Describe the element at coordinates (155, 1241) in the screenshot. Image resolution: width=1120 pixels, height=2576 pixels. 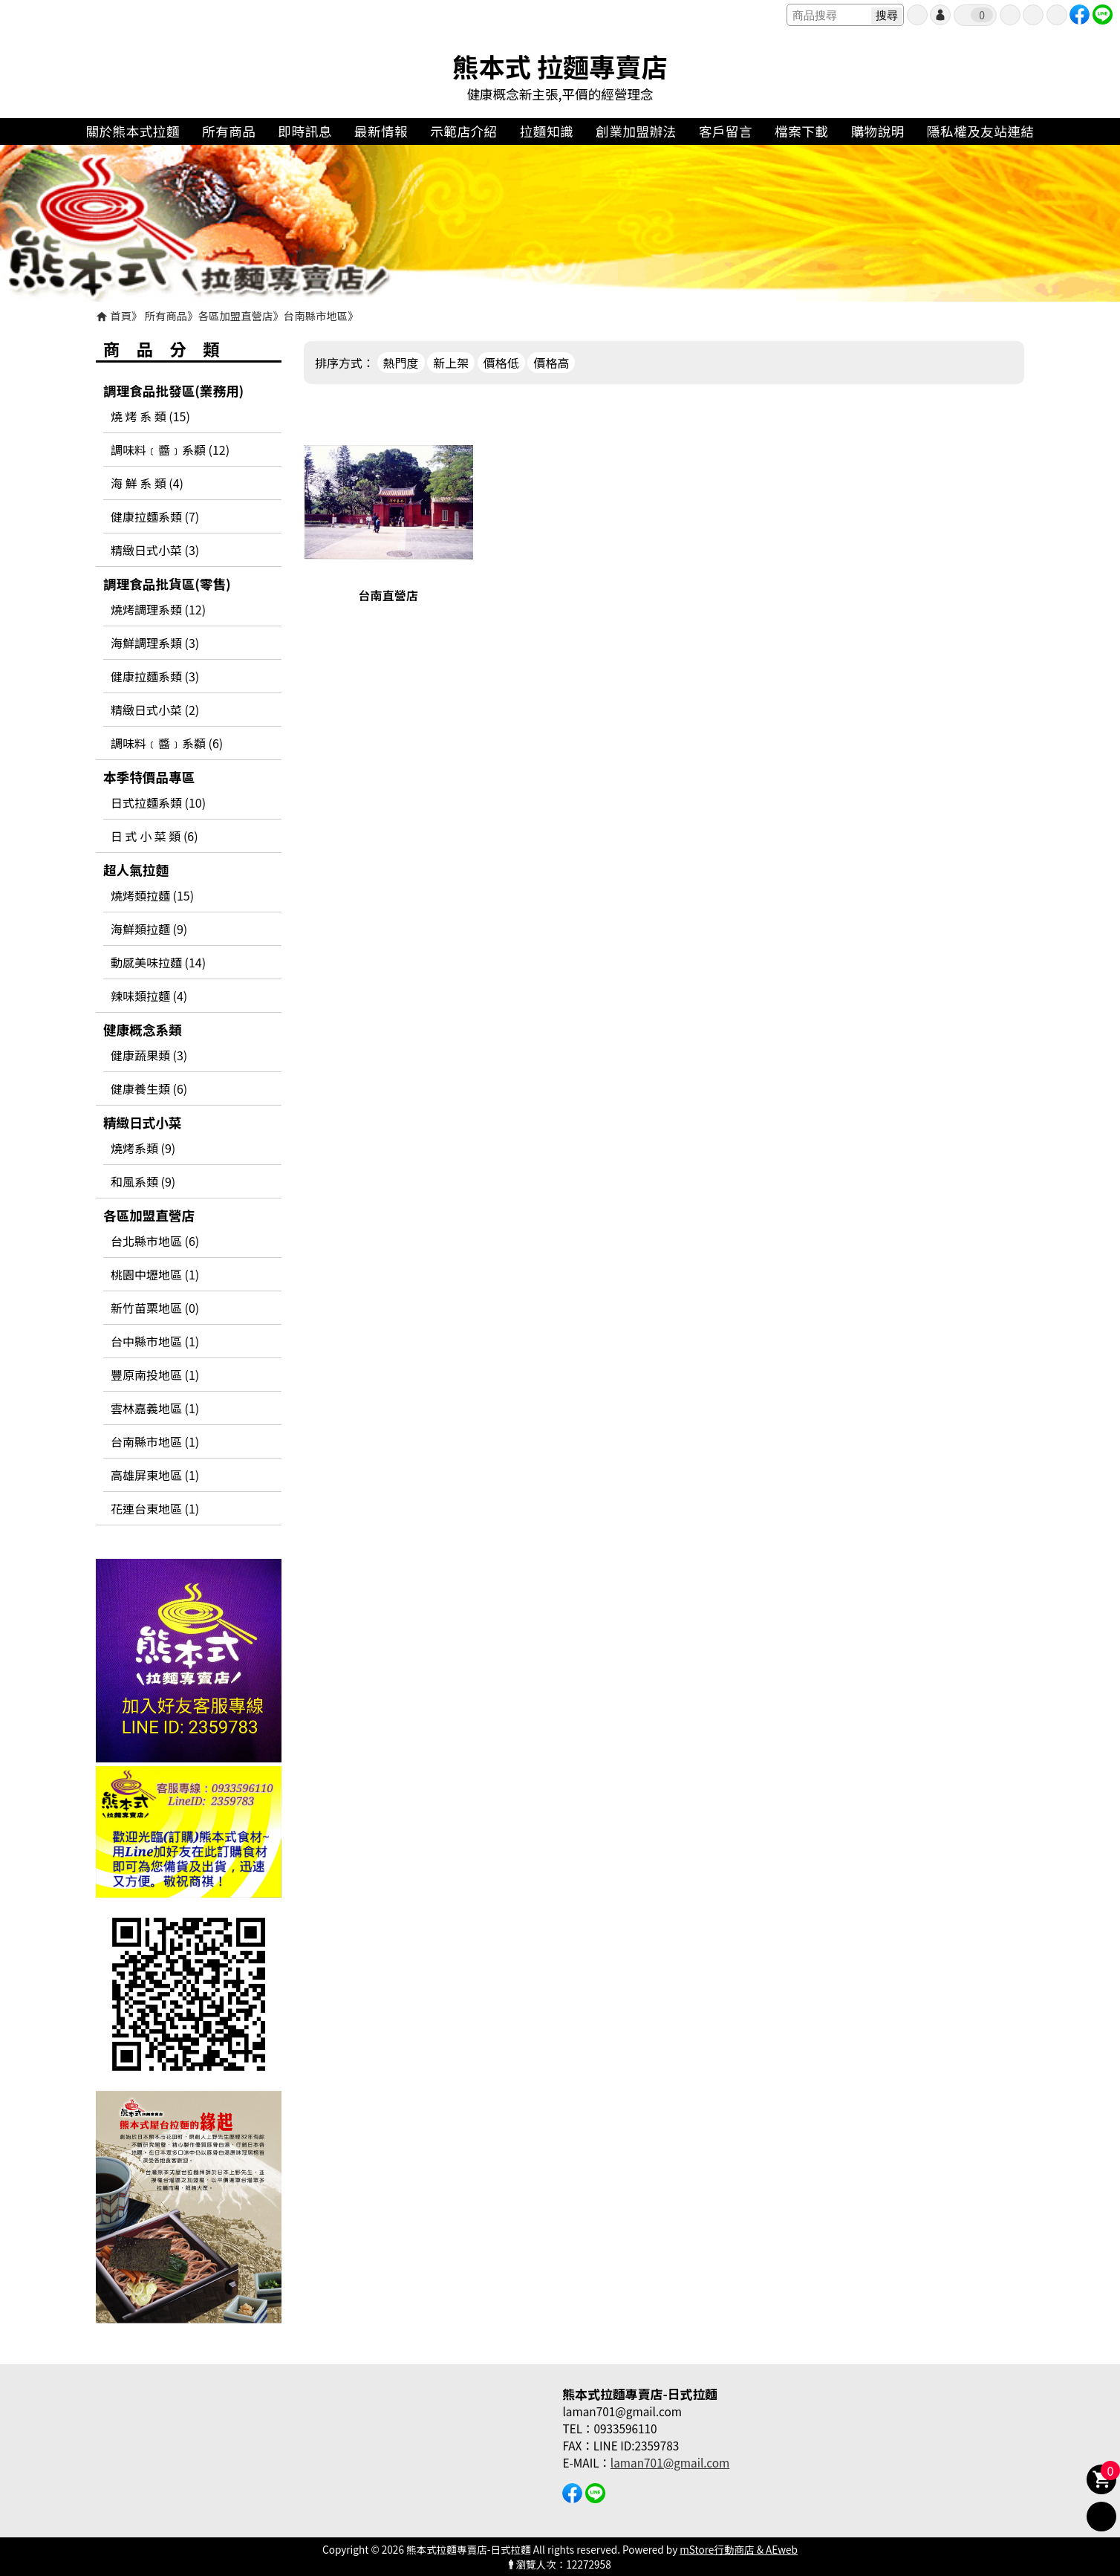
I see `台北縣市地區 (6)` at that location.